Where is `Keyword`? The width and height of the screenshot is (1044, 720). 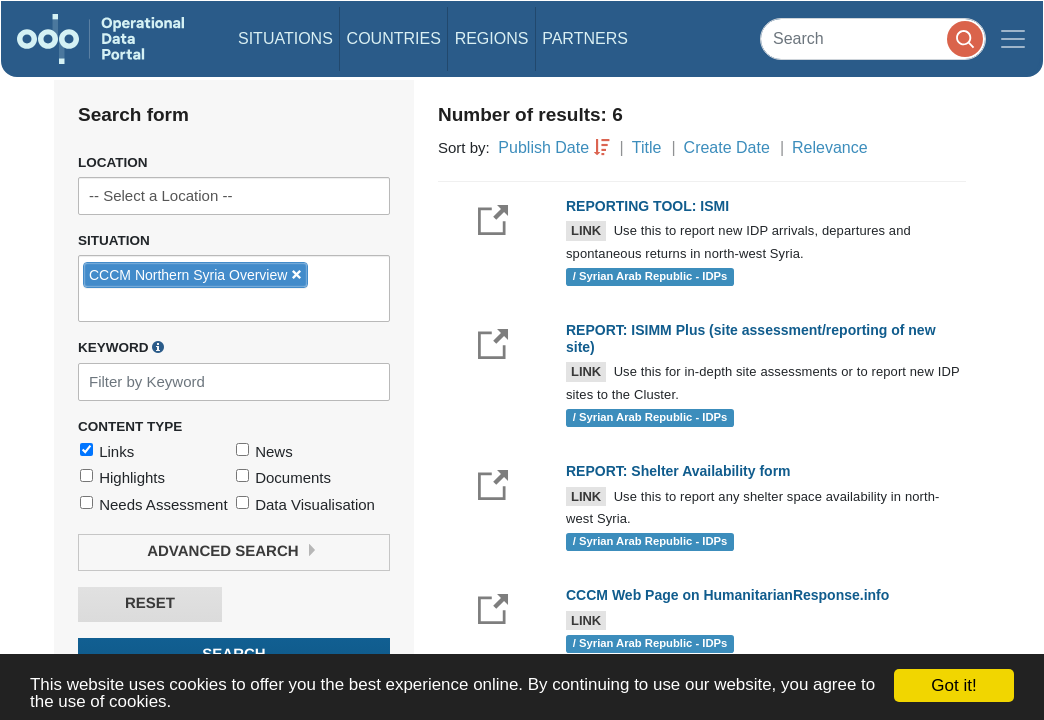 Keyword is located at coordinates (121, 347).